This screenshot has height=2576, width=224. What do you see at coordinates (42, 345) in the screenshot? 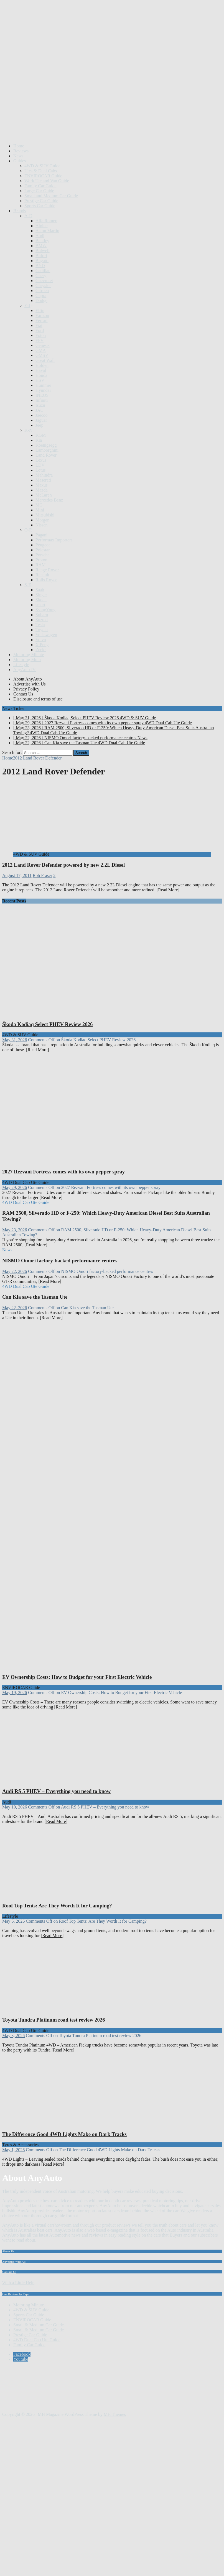
I see `Genesis` at bounding box center [42, 345].